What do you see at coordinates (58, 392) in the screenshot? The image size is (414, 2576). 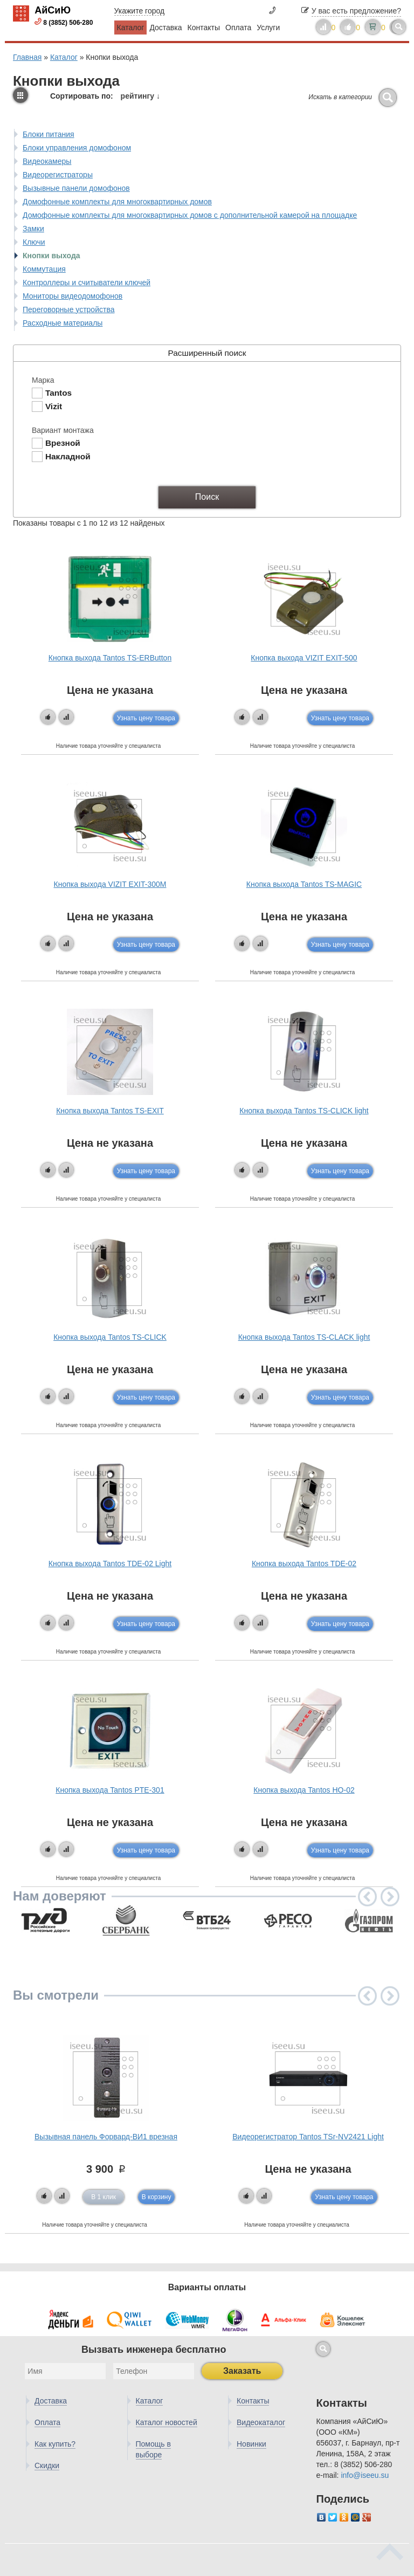 I see `Tantos` at bounding box center [58, 392].